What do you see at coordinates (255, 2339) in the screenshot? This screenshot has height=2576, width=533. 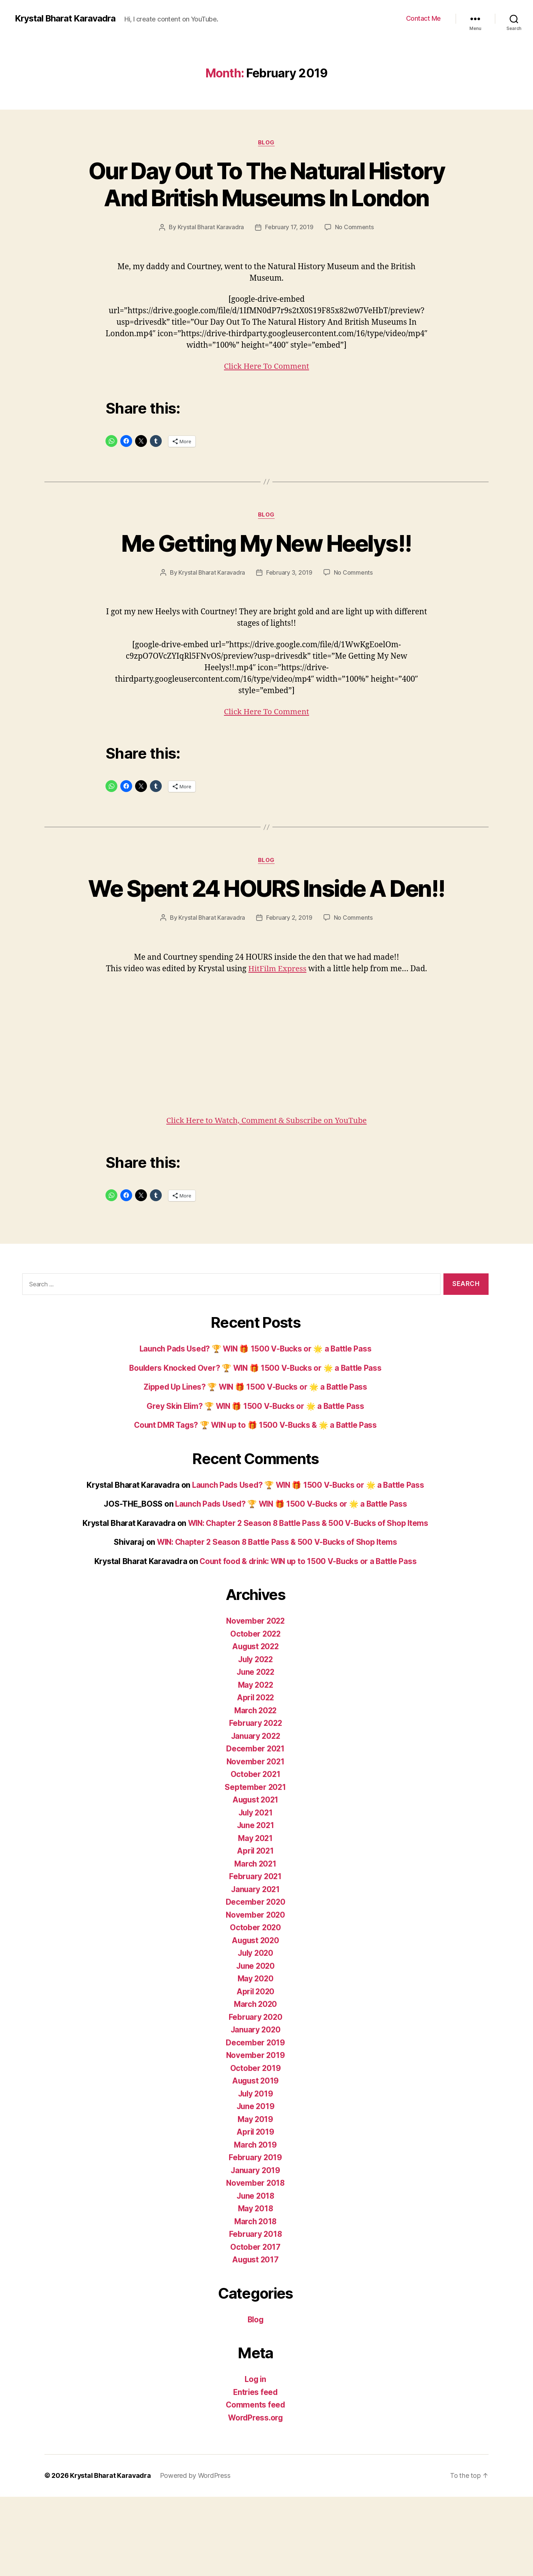 I see `August 2017` at bounding box center [255, 2339].